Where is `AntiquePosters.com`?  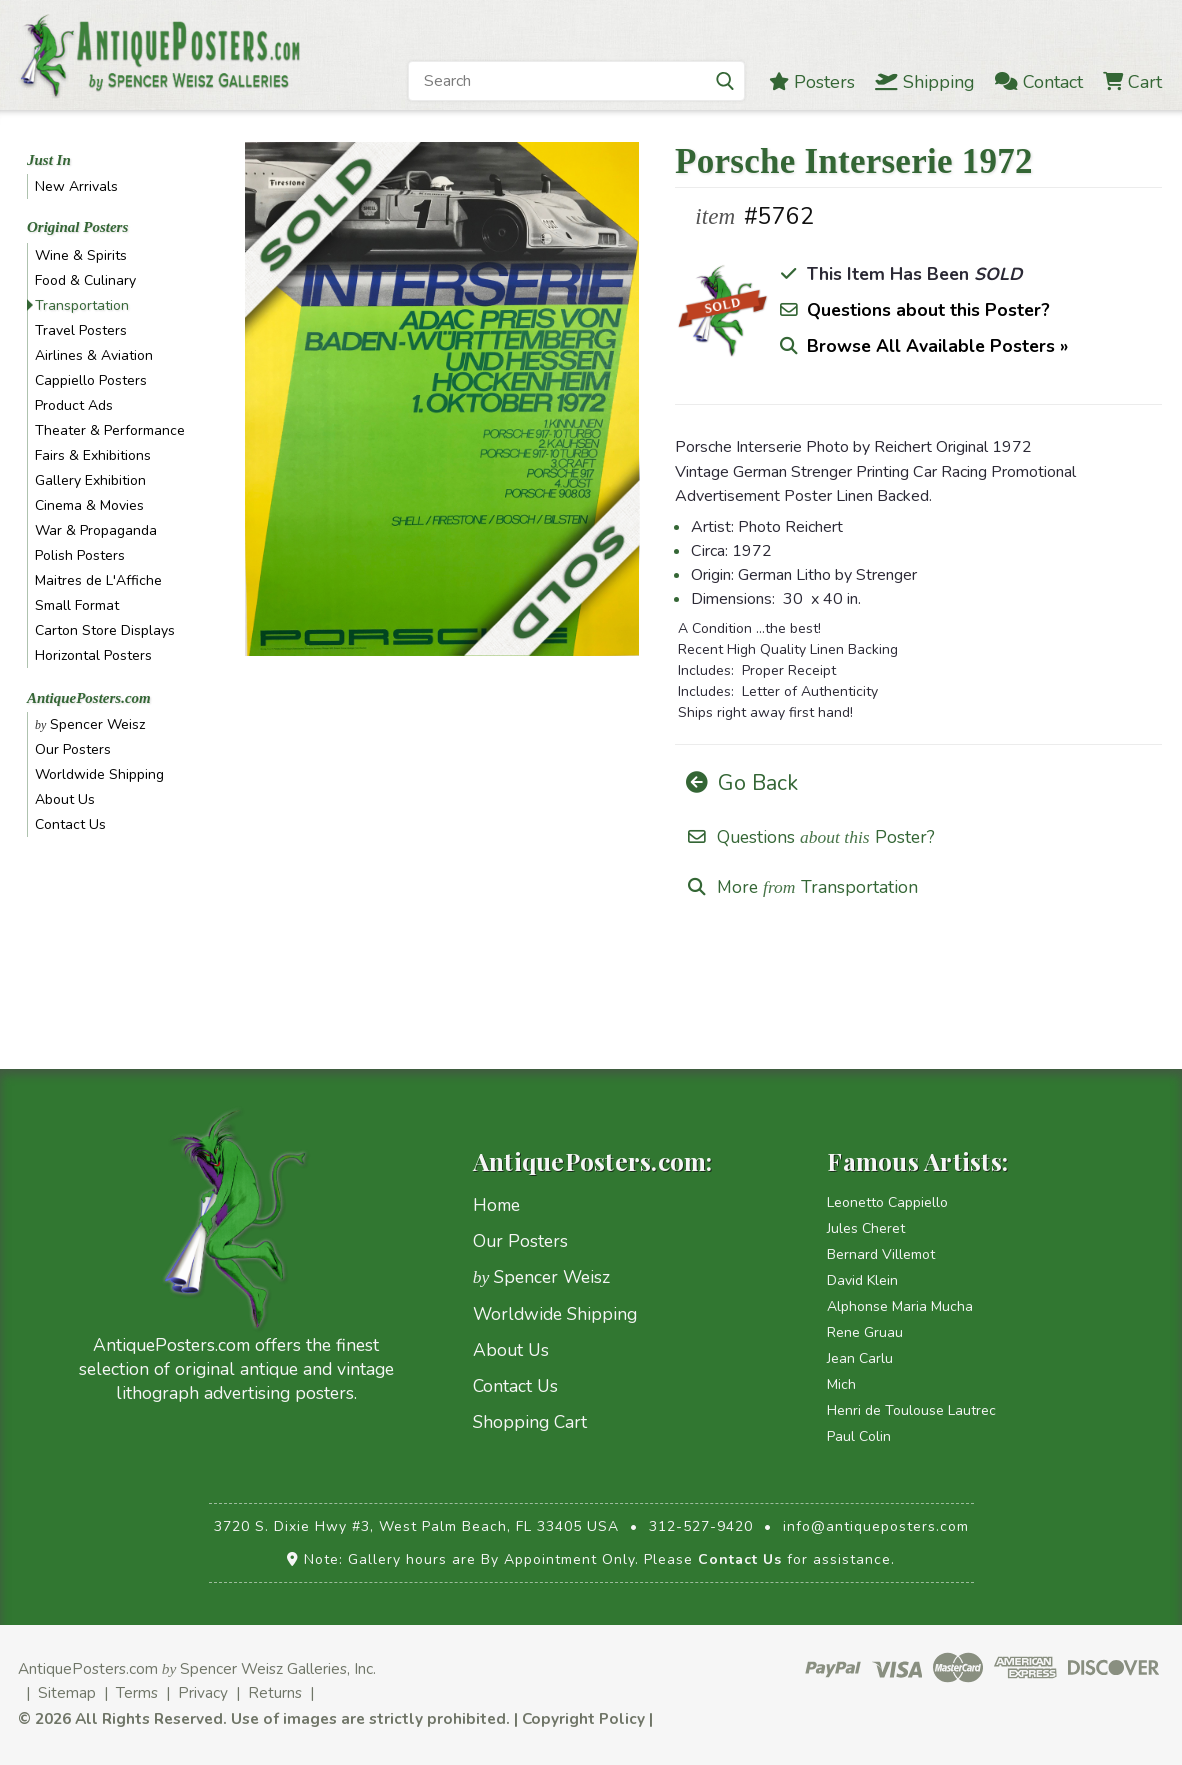 AntiquePosters.com is located at coordinates (89, 698).